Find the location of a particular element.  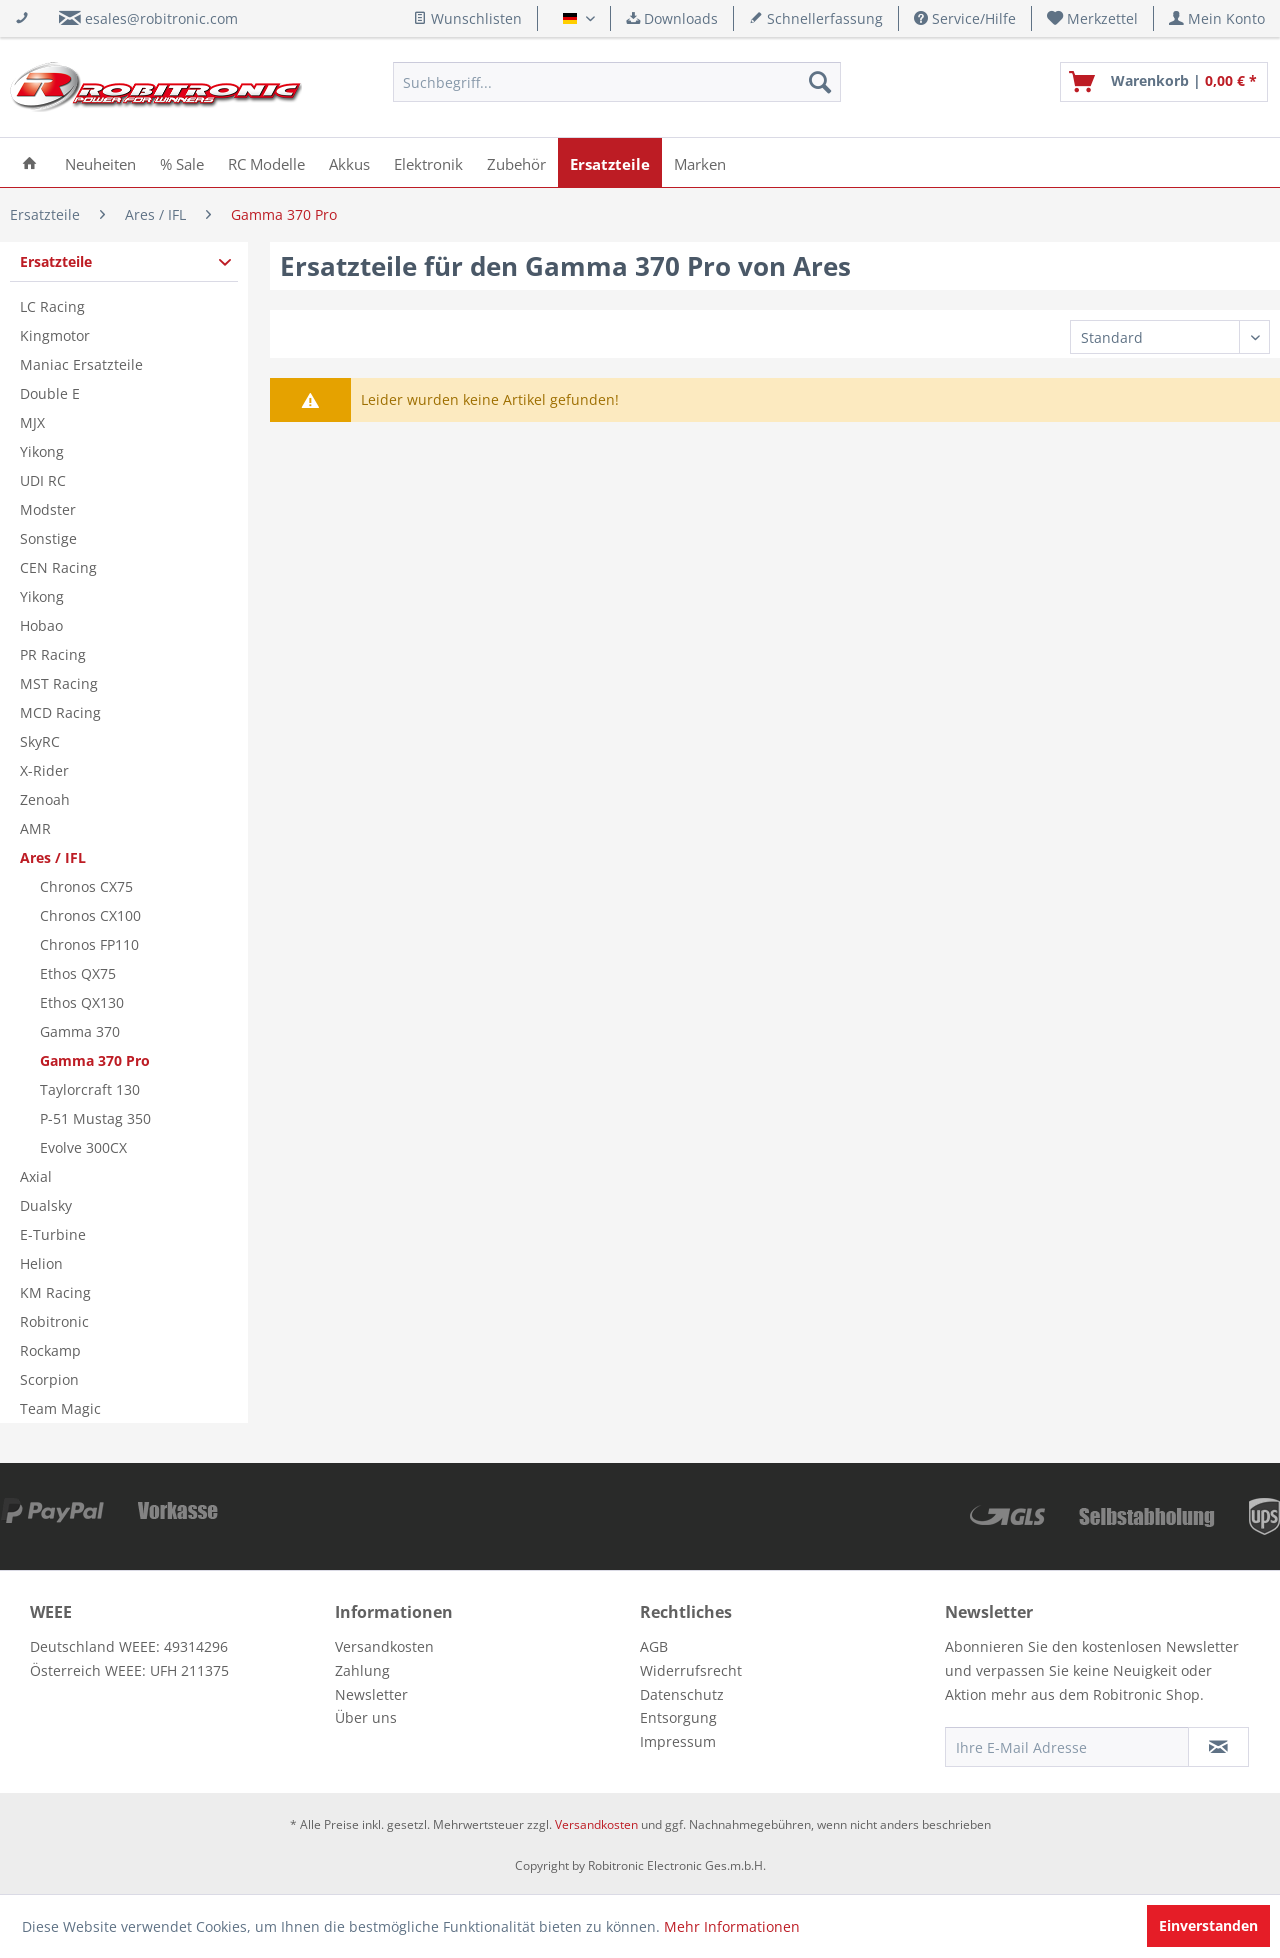

Rockamp is located at coordinates (50, 1350).